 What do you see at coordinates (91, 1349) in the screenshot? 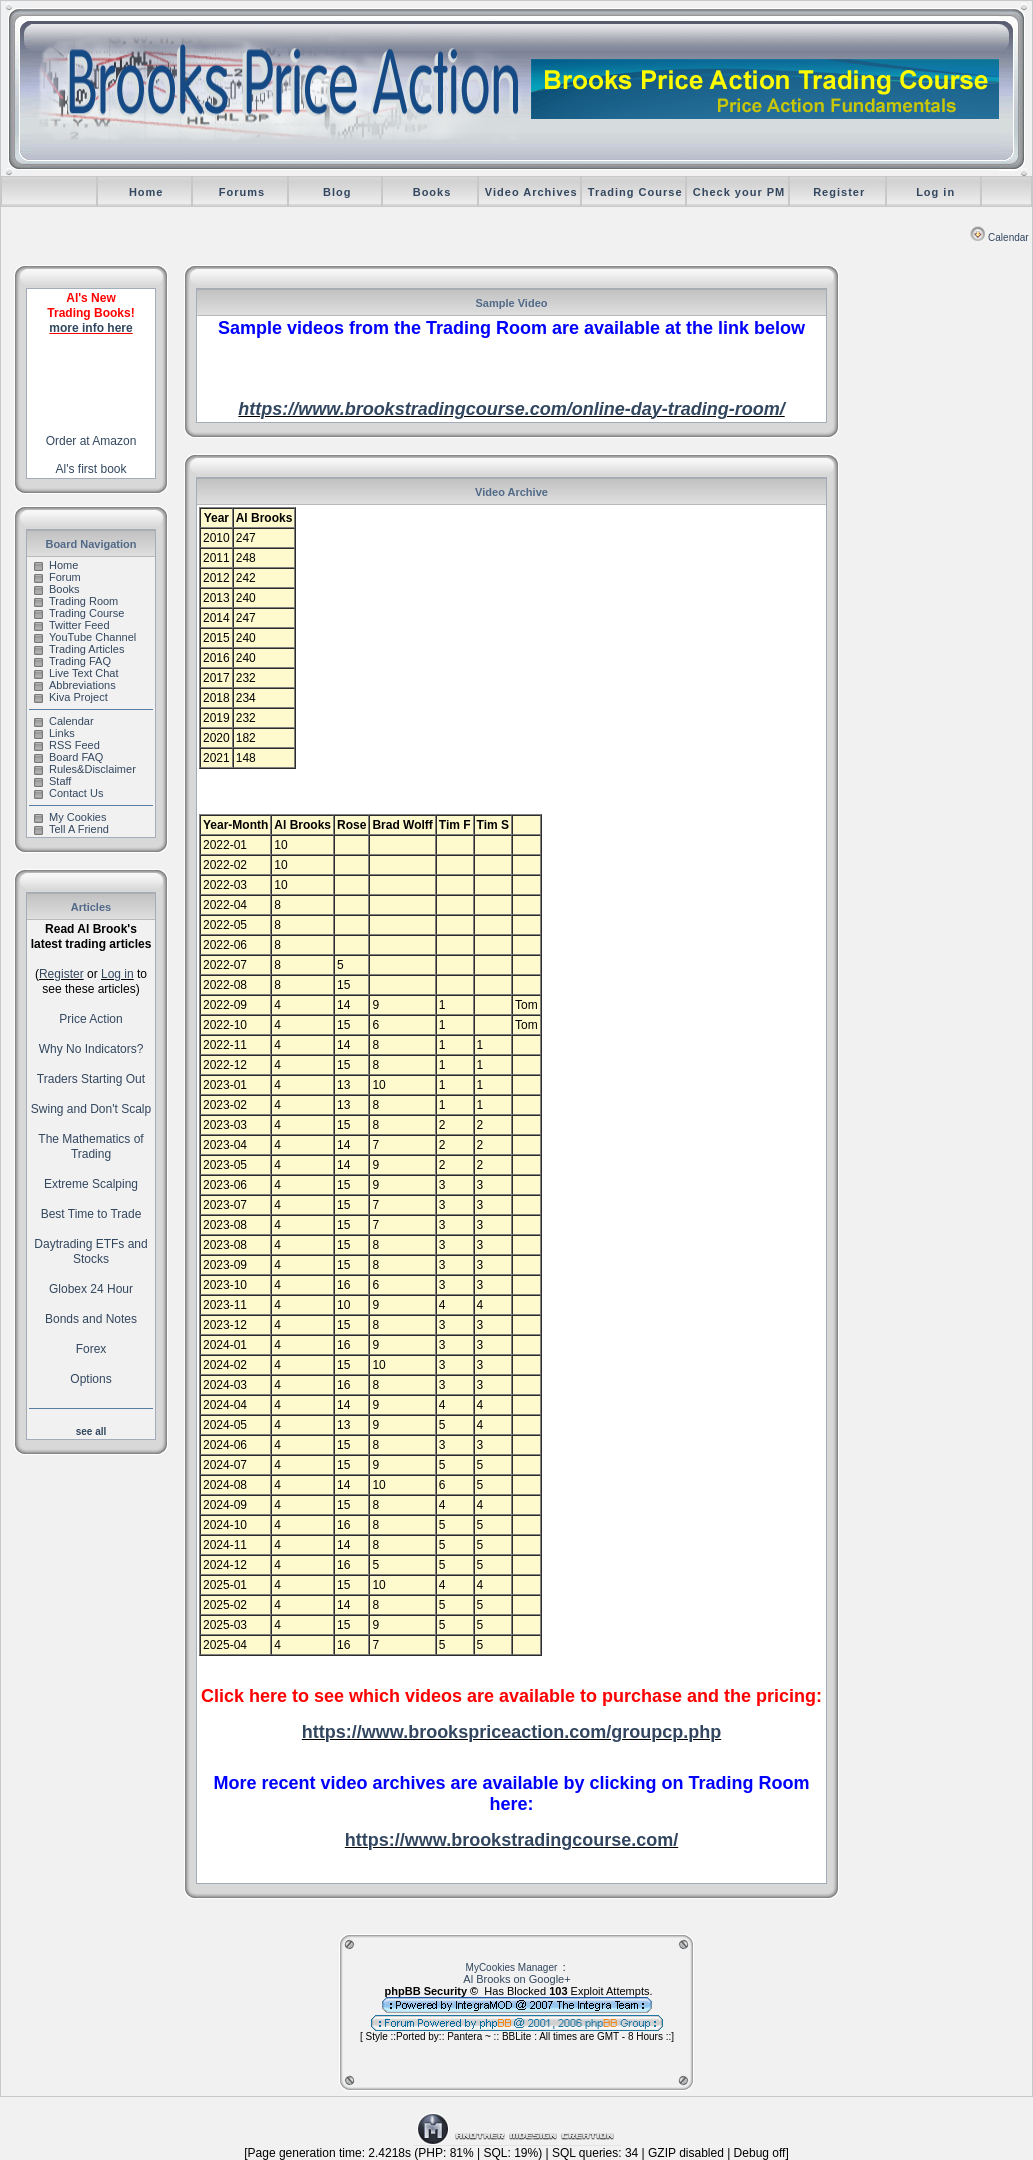
I see `Forex` at bounding box center [91, 1349].